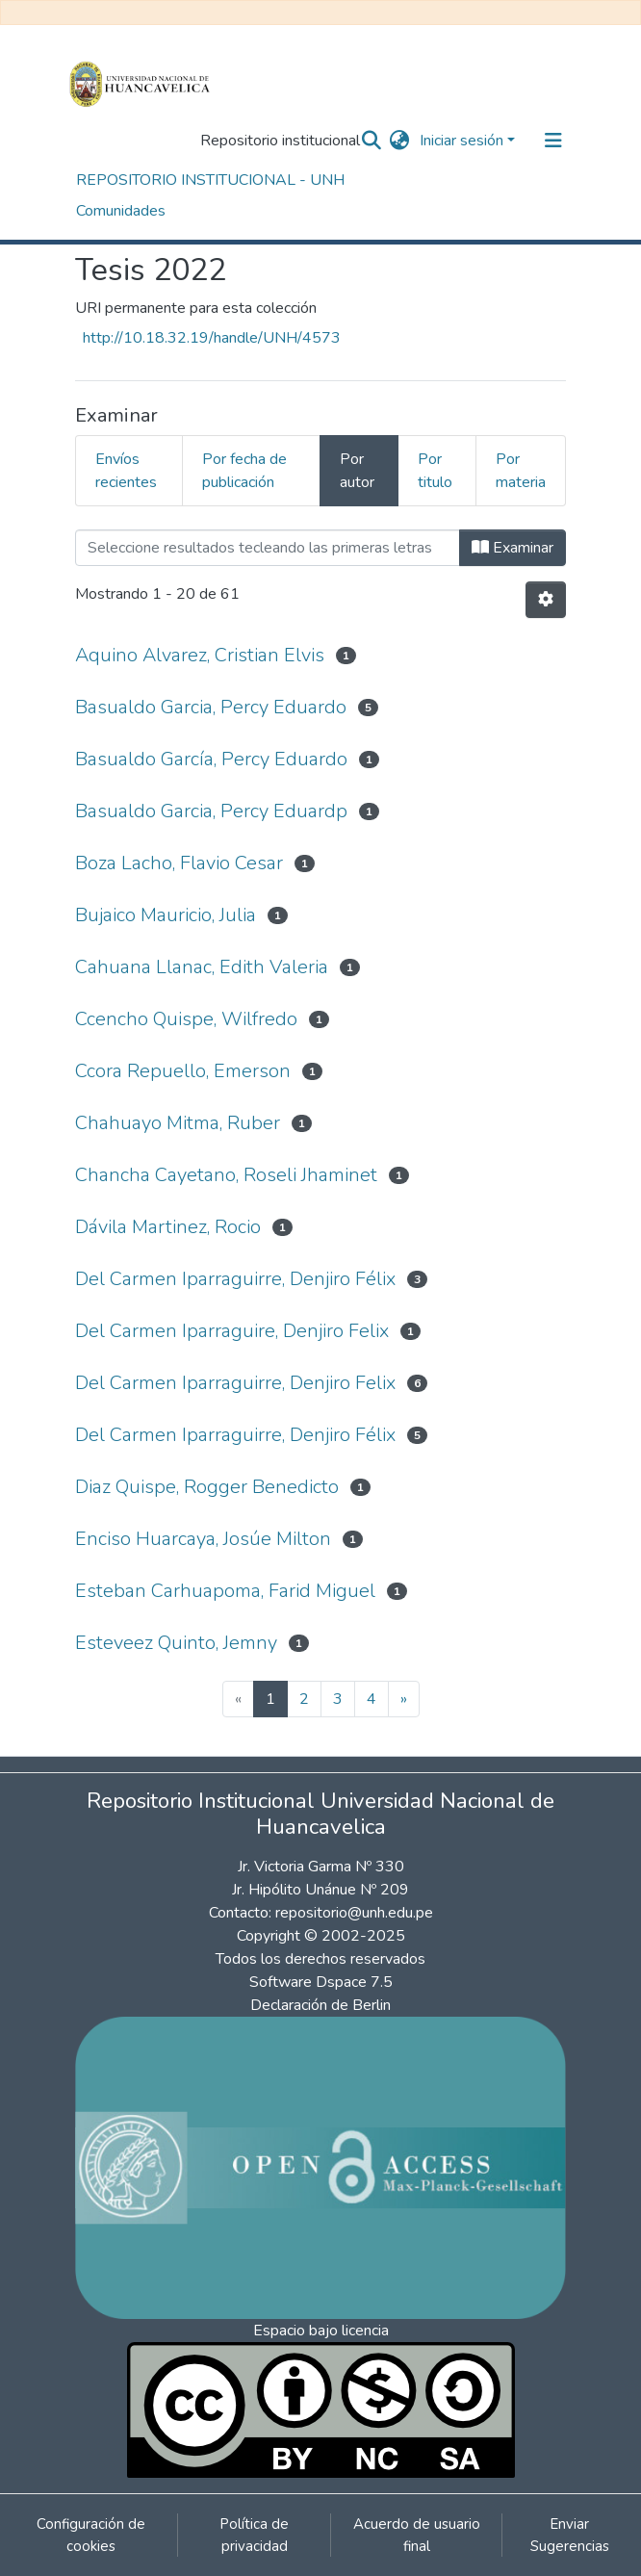  What do you see at coordinates (416, 2535) in the screenshot?
I see `Acuerdo de usuario final` at bounding box center [416, 2535].